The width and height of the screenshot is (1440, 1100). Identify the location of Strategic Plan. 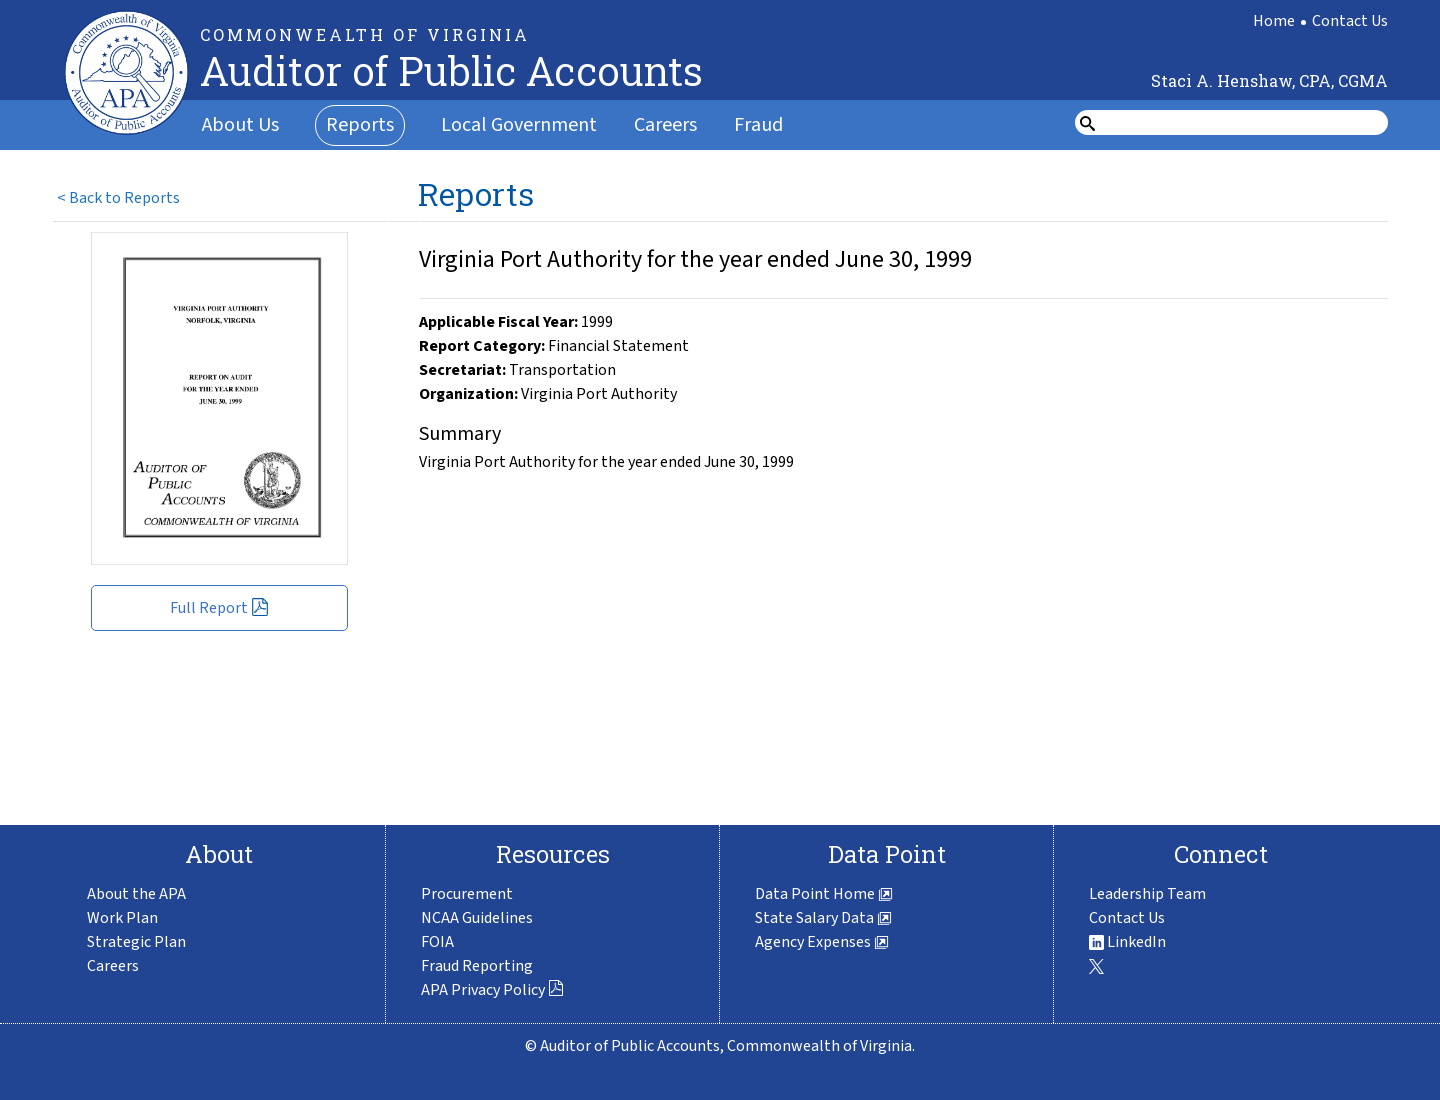
(136, 942).